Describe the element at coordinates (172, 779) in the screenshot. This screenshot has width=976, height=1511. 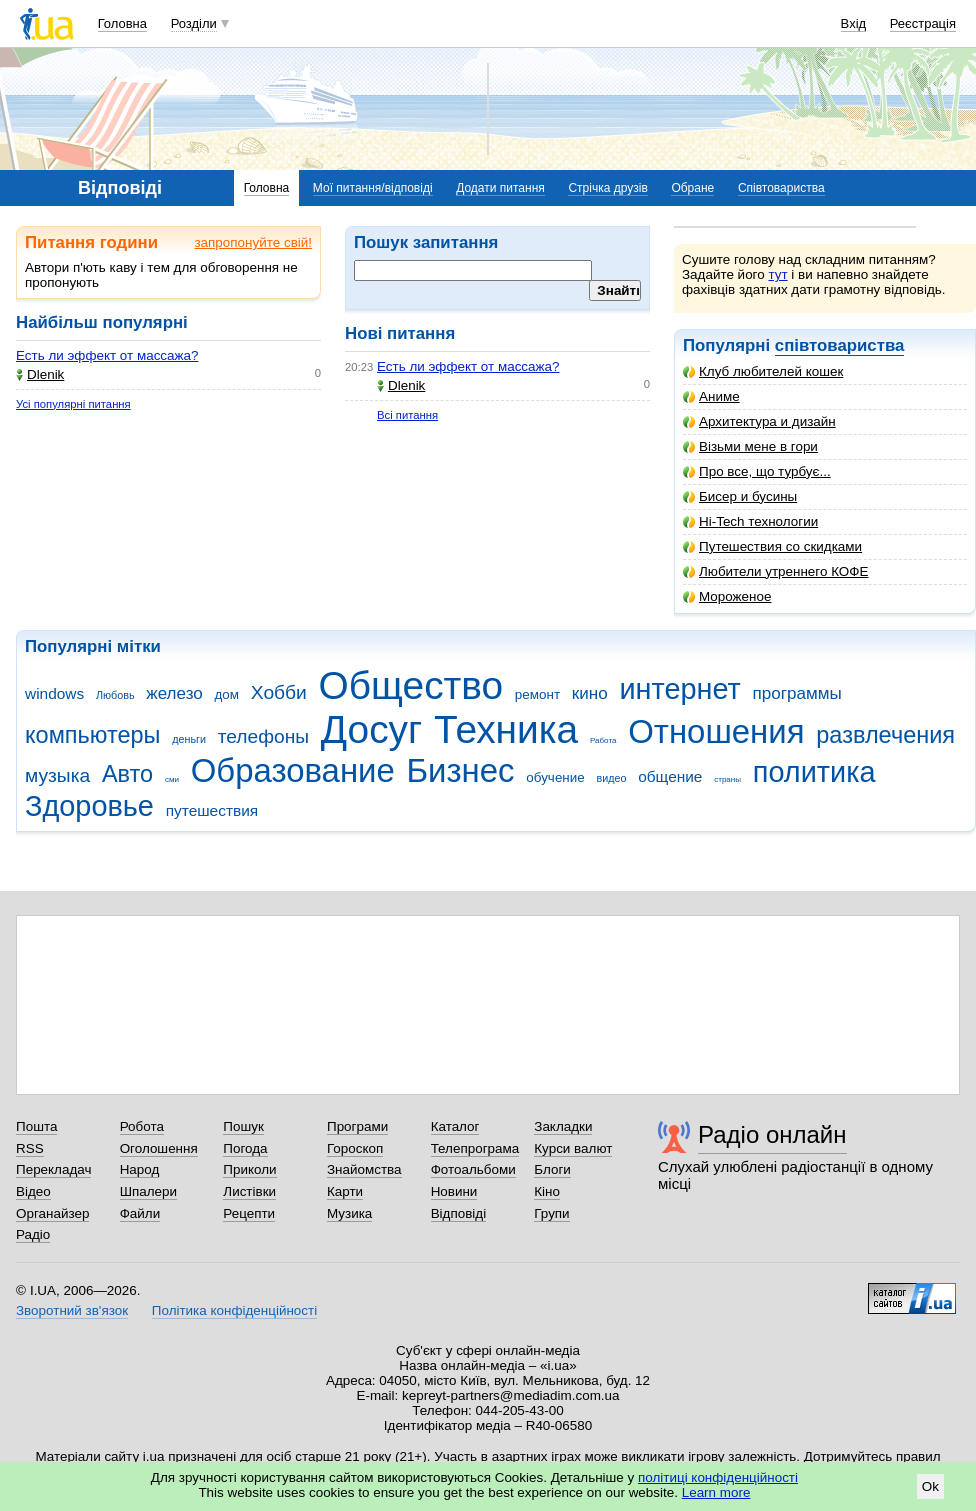
I see `сми` at that location.